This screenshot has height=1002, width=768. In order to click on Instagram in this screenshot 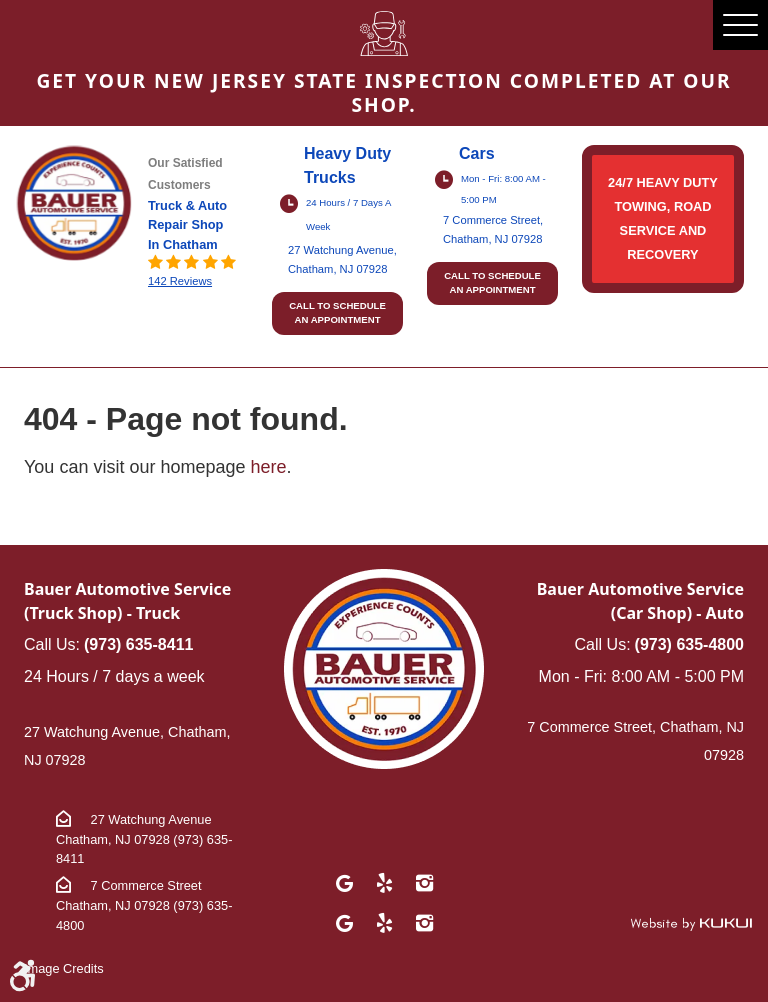, I will do `click(424, 883)`.